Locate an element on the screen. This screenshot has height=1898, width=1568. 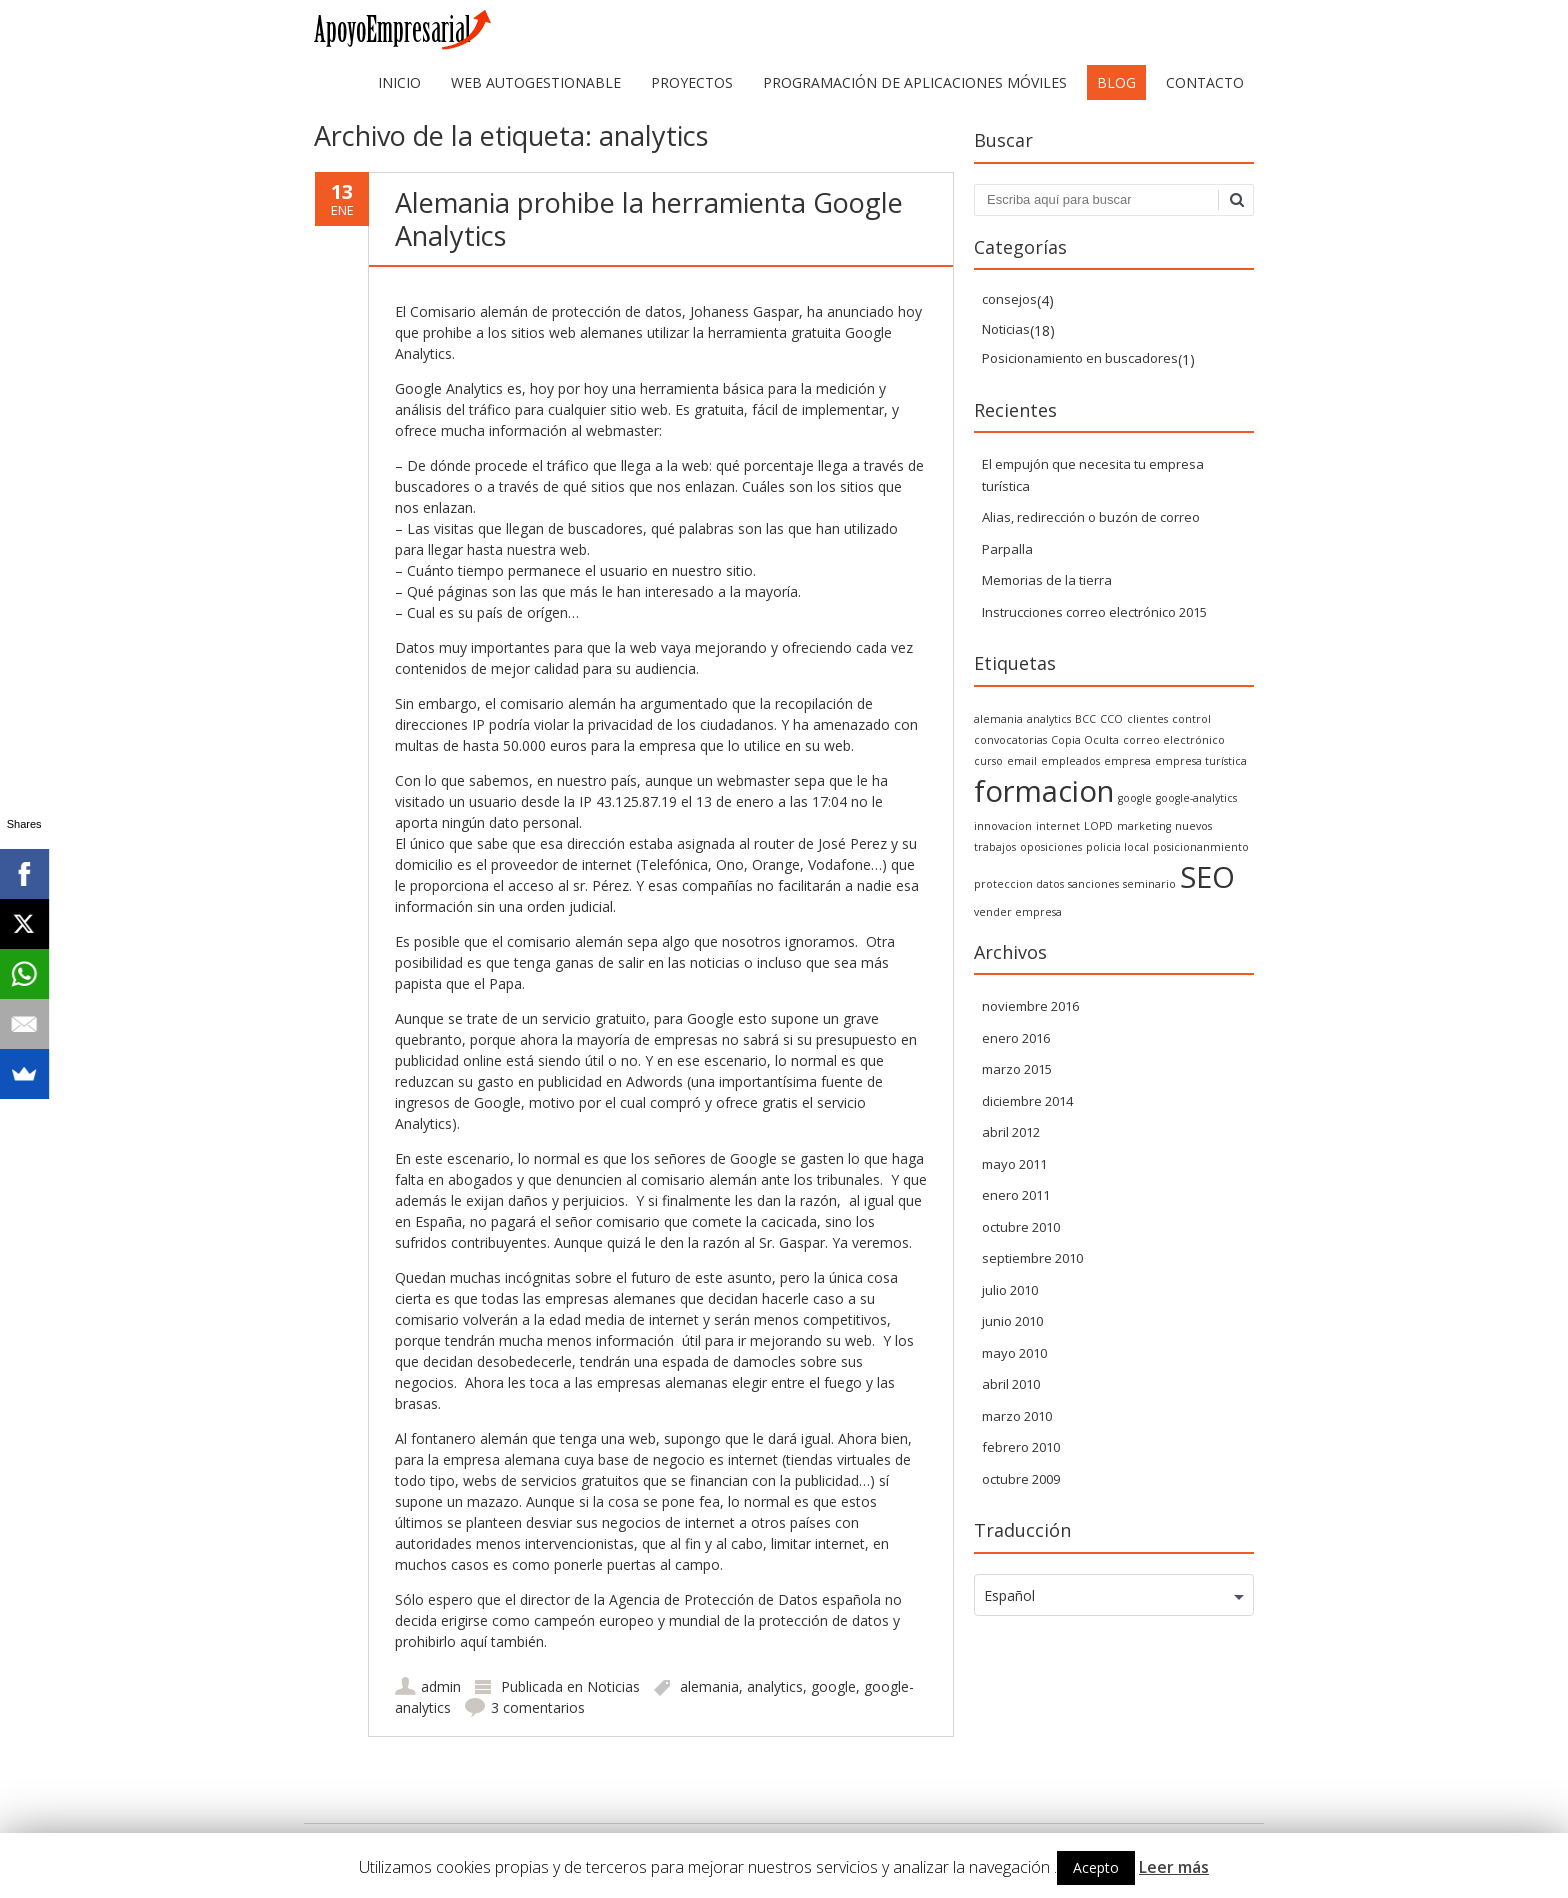
octubre 2009 is located at coordinates (1021, 1479).